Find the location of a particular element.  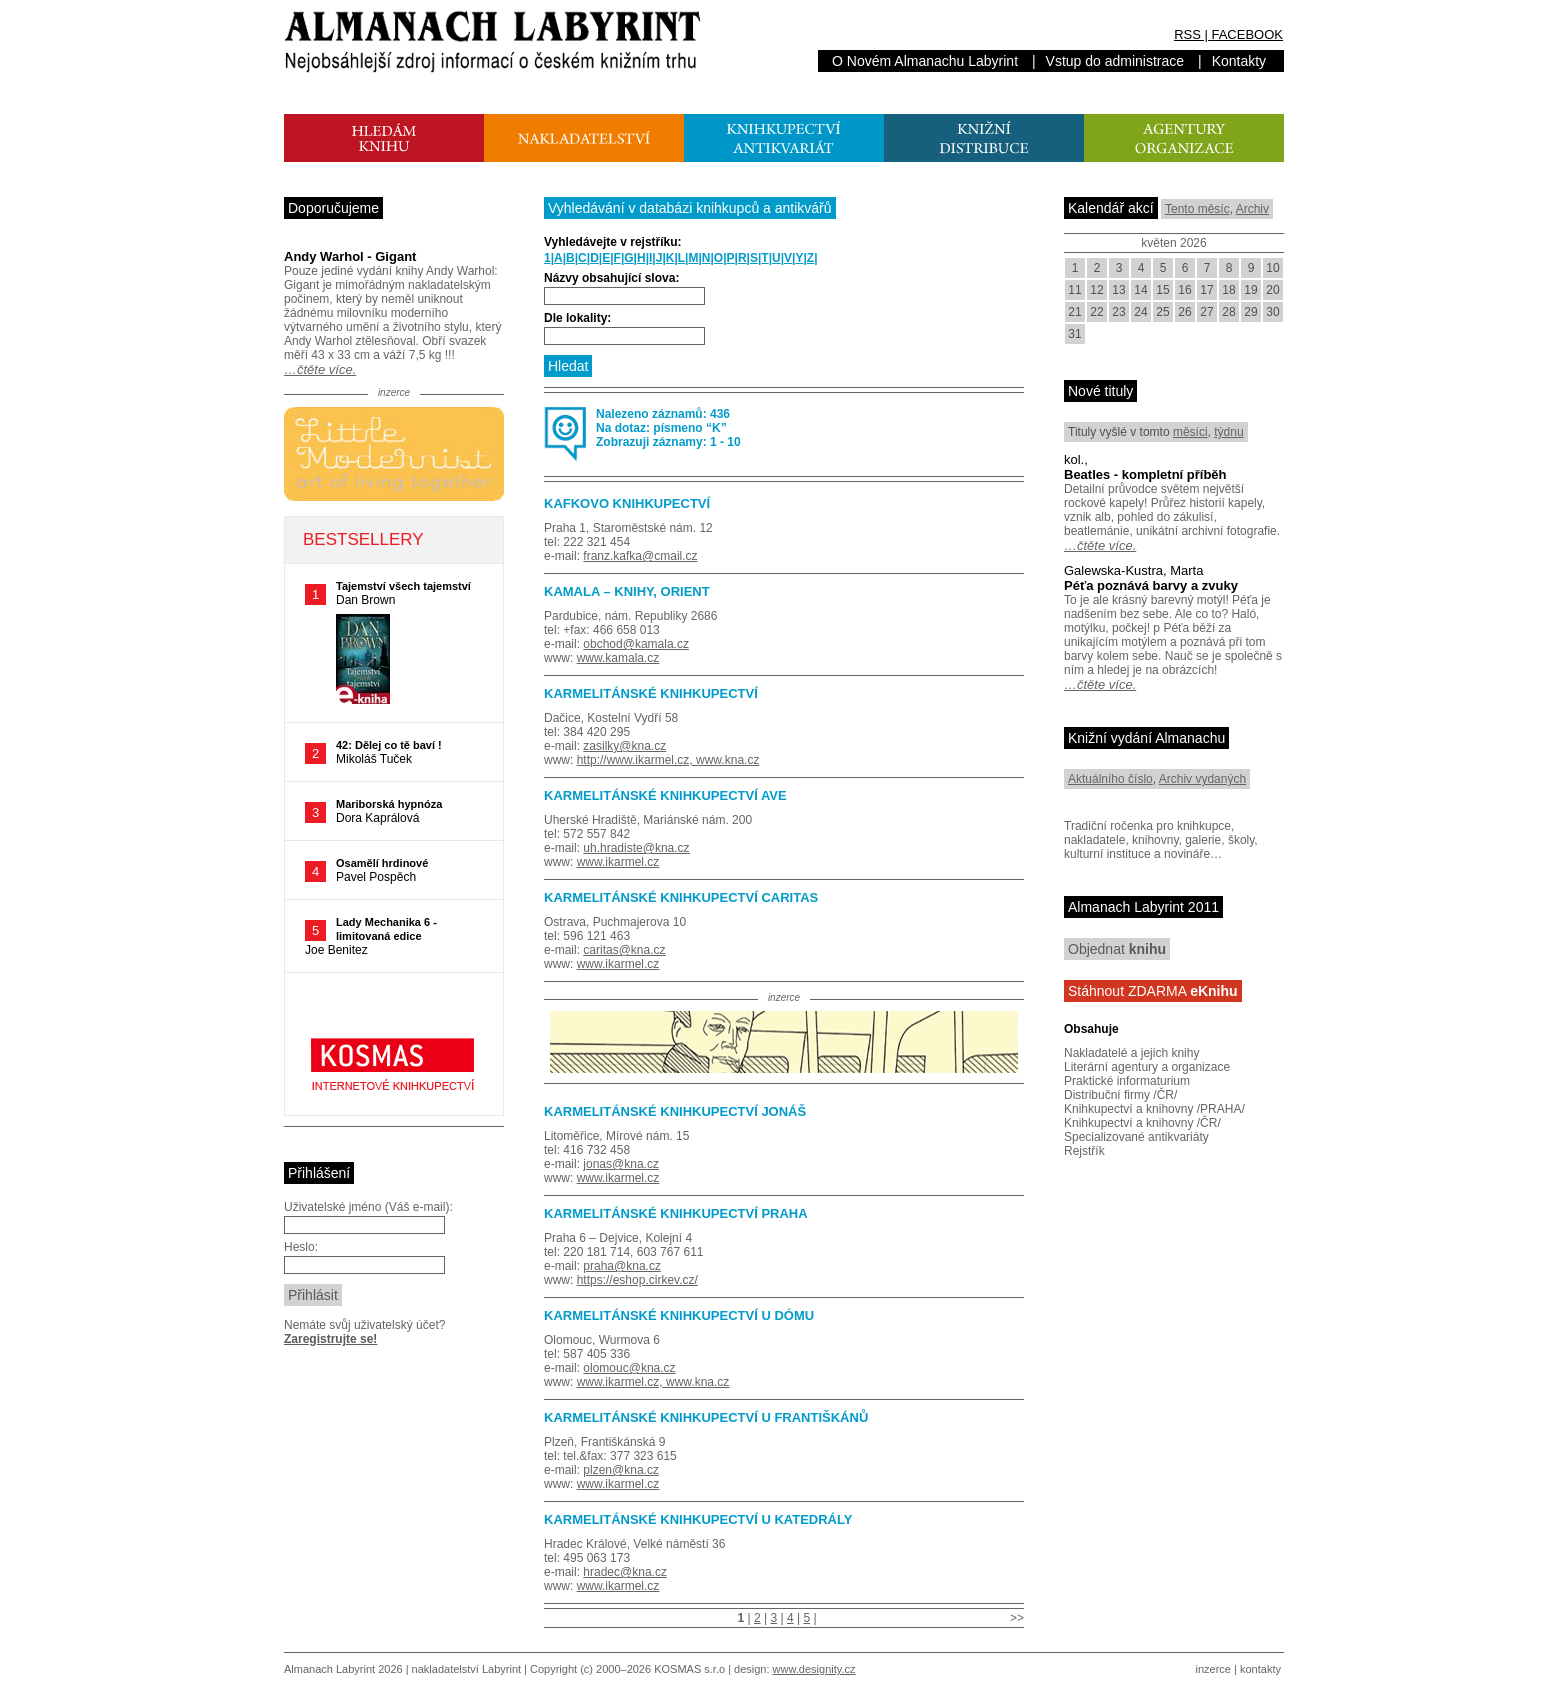

inzerce is located at coordinates (1213, 1669).